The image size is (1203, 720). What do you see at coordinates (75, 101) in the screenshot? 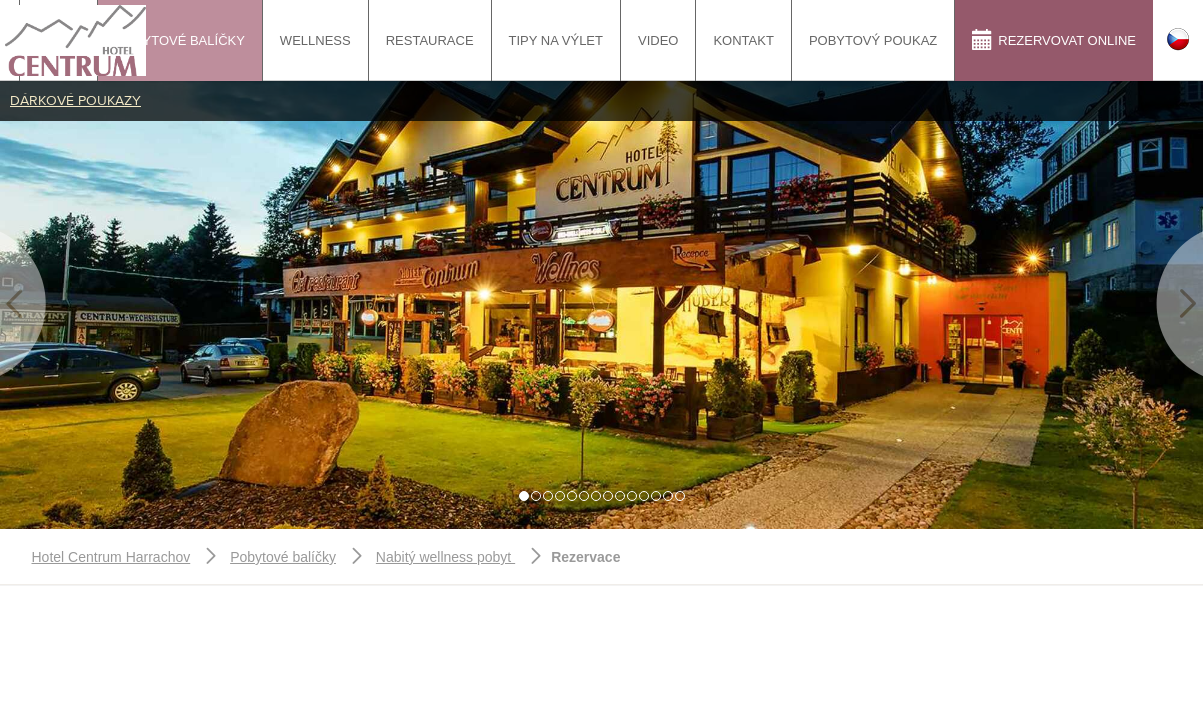
I see `Dárkové poukazy` at bounding box center [75, 101].